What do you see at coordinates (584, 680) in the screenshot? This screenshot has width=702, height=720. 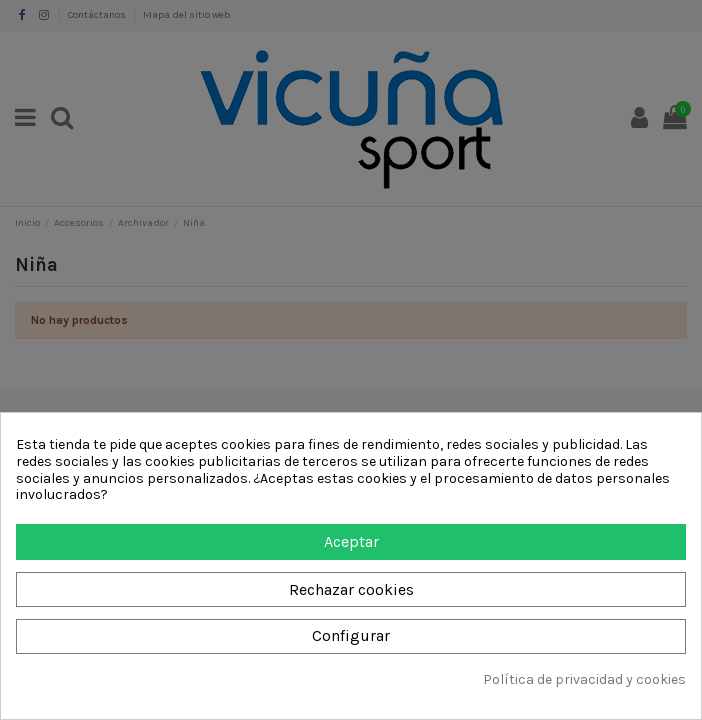 I see `Política de privacidad y cookies` at bounding box center [584, 680].